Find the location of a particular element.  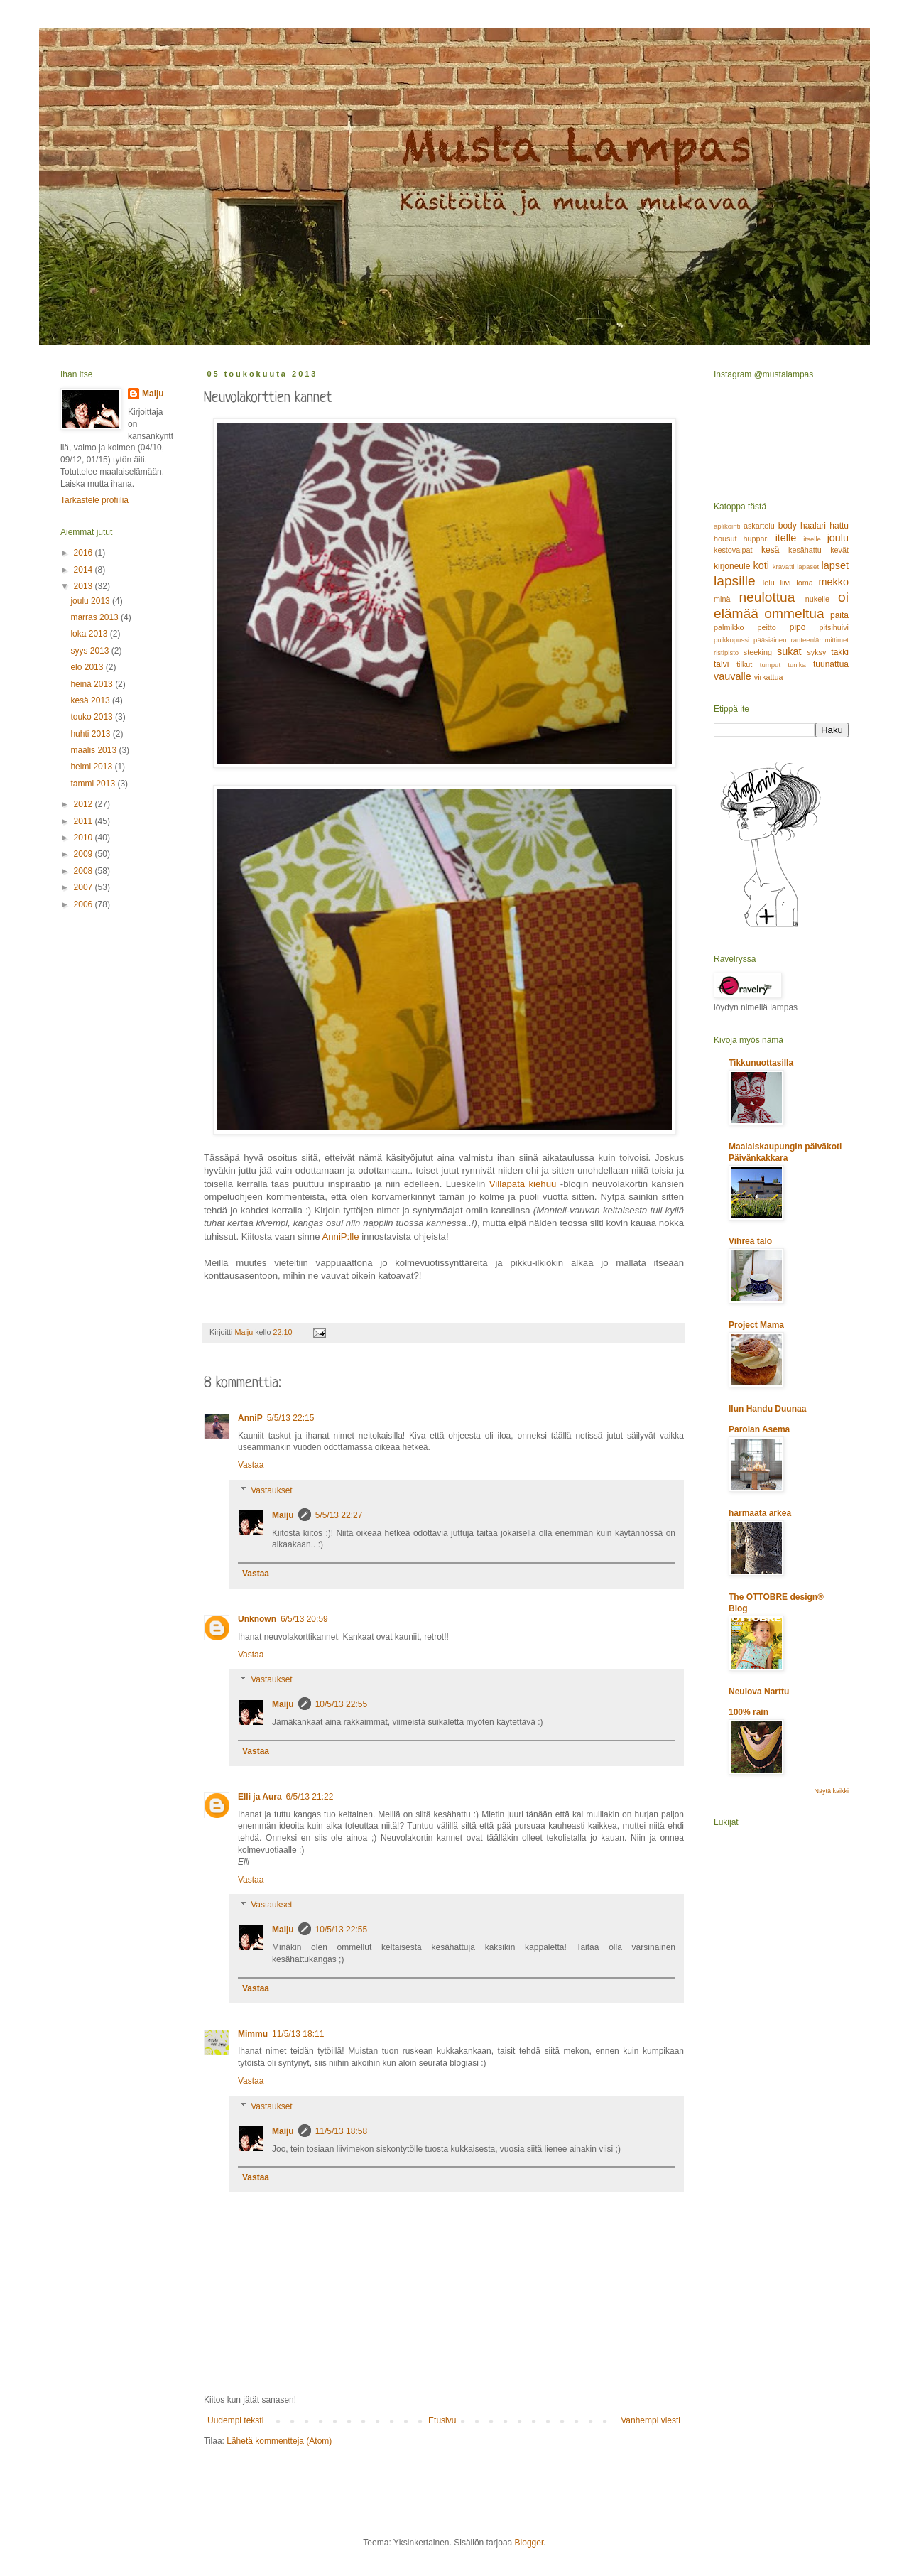

2012 is located at coordinates (84, 804).